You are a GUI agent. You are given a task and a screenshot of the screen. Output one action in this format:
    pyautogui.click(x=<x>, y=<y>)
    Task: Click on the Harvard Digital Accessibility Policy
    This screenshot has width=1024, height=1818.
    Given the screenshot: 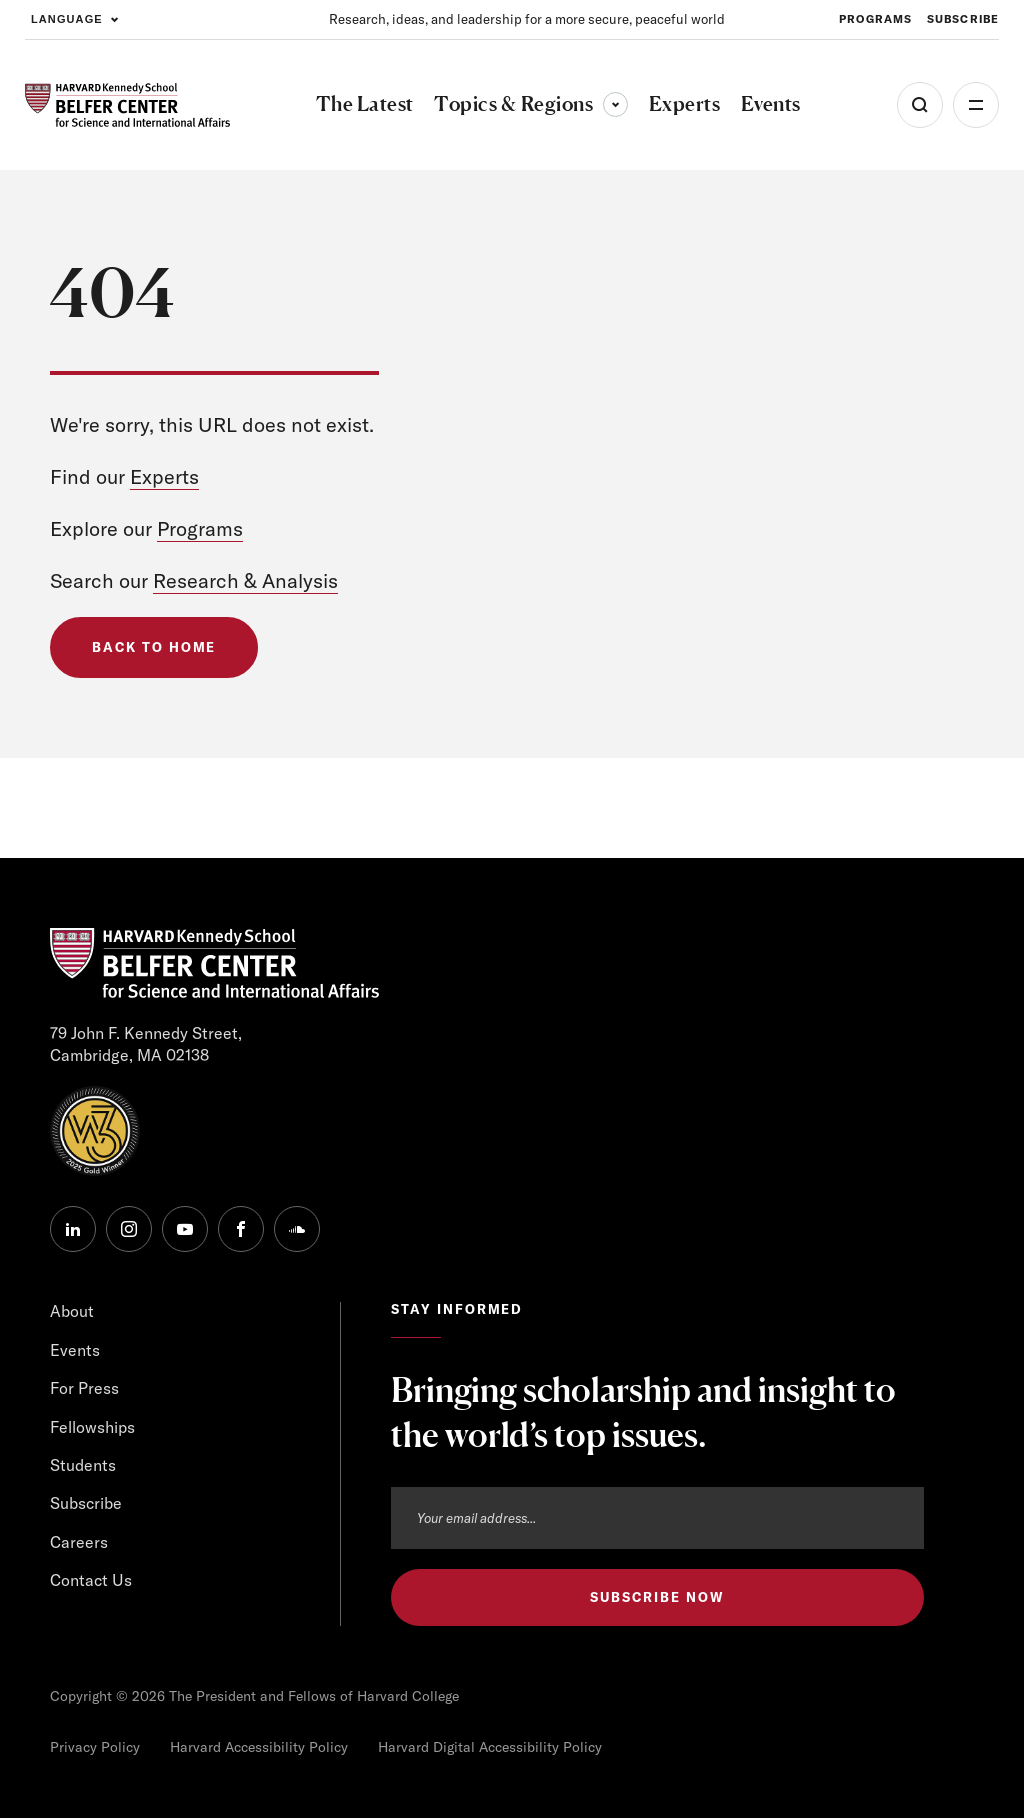 What is the action you would take?
    pyautogui.click(x=490, y=1747)
    